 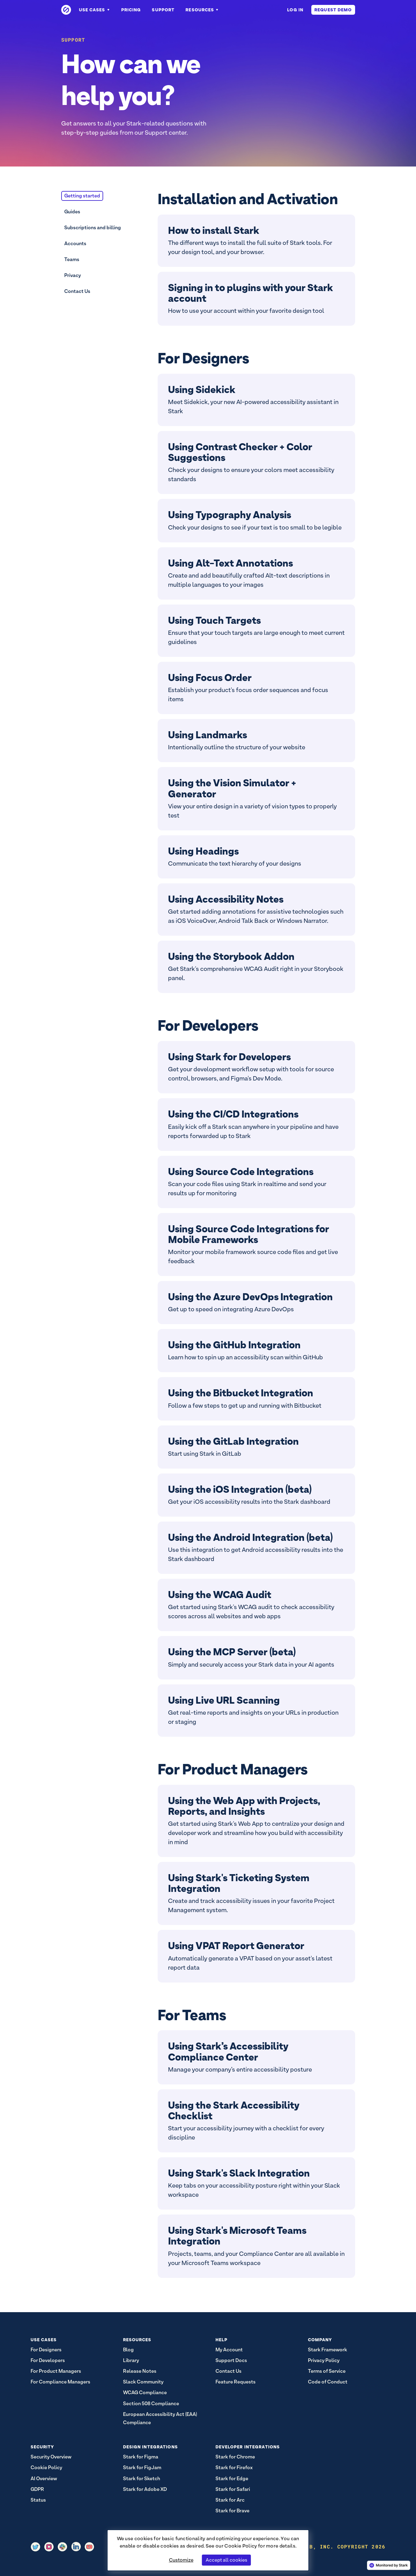 I want to click on Stark Framework, so click(x=327, y=2350).